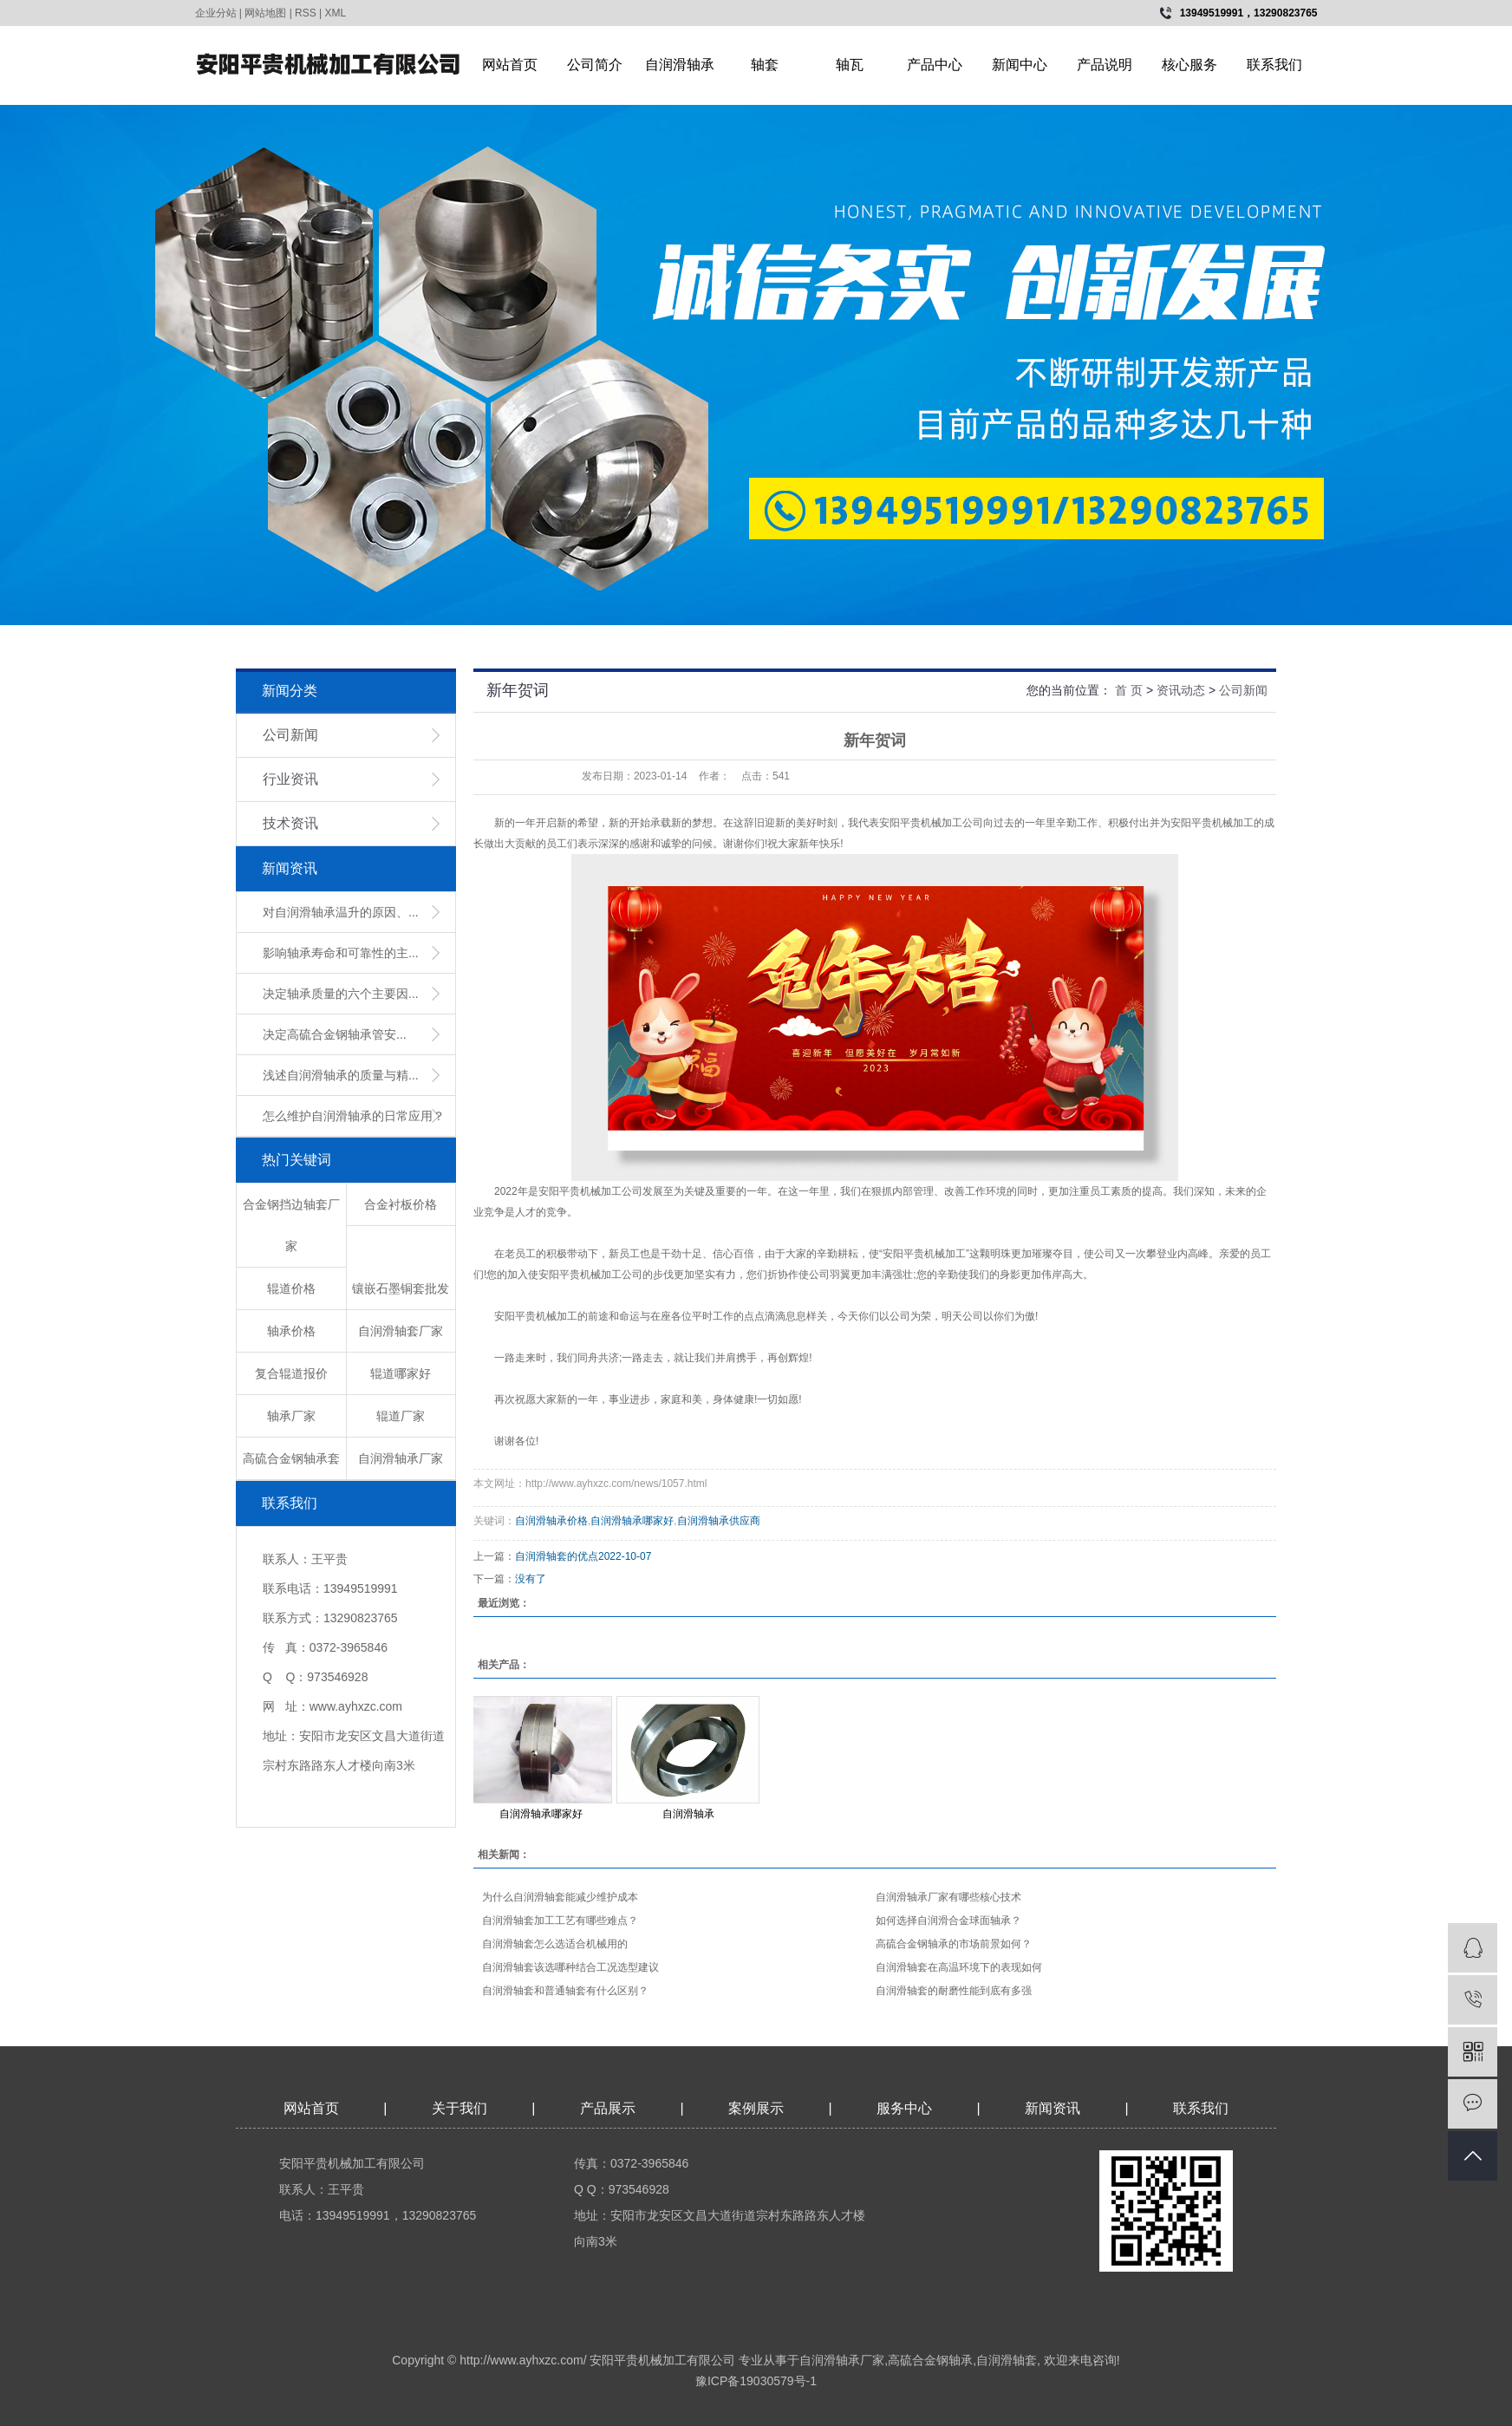 The width and height of the screenshot is (1512, 2426). What do you see at coordinates (555, 1944) in the screenshot?
I see `​自润滑轴套怎么选适合机械用的` at bounding box center [555, 1944].